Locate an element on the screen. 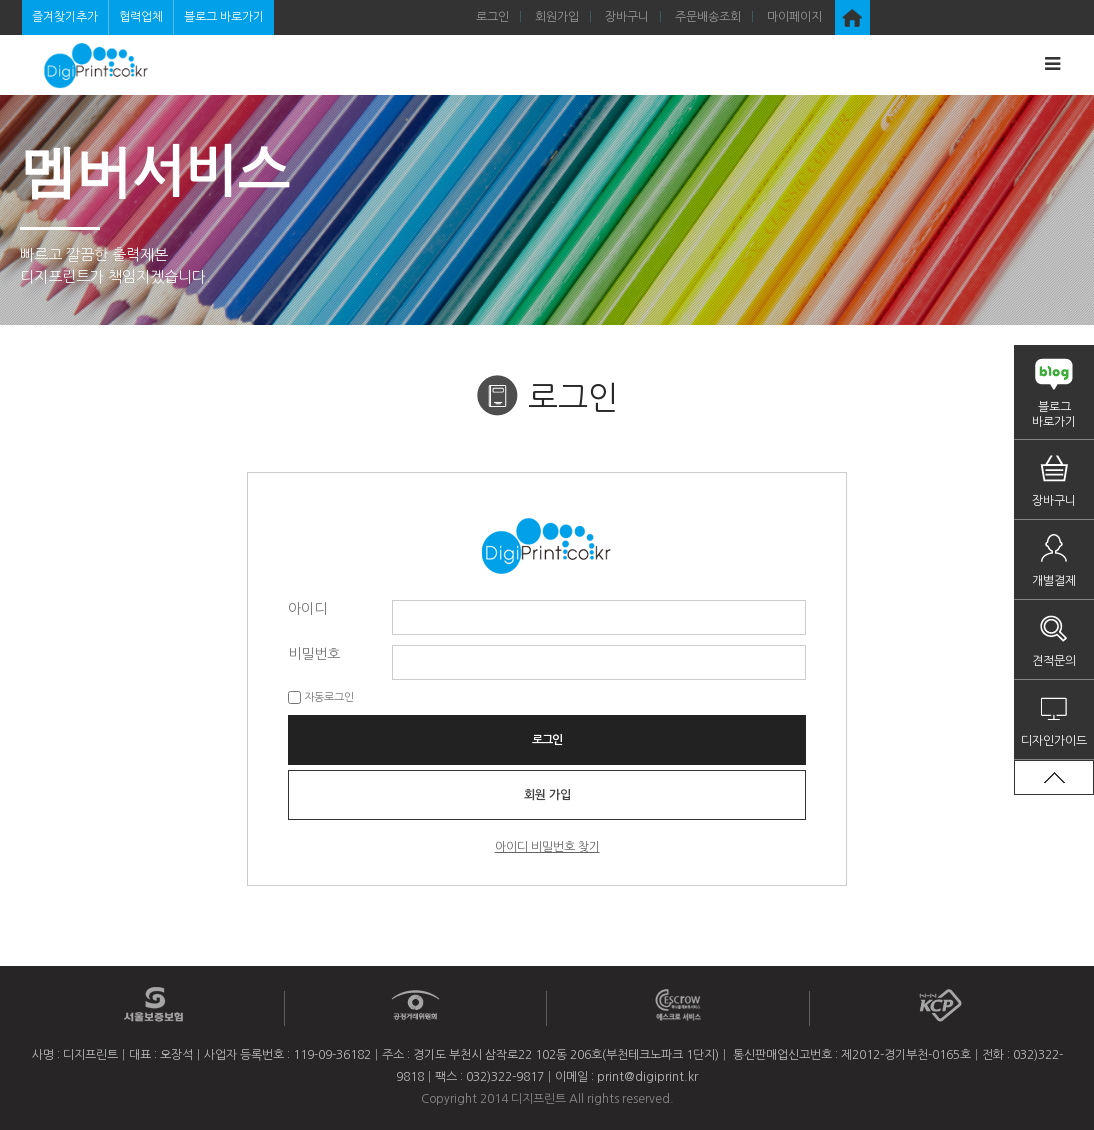 This screenshot has width=1094, height=1130. 협력업체 is located at coordinates (141, 17).